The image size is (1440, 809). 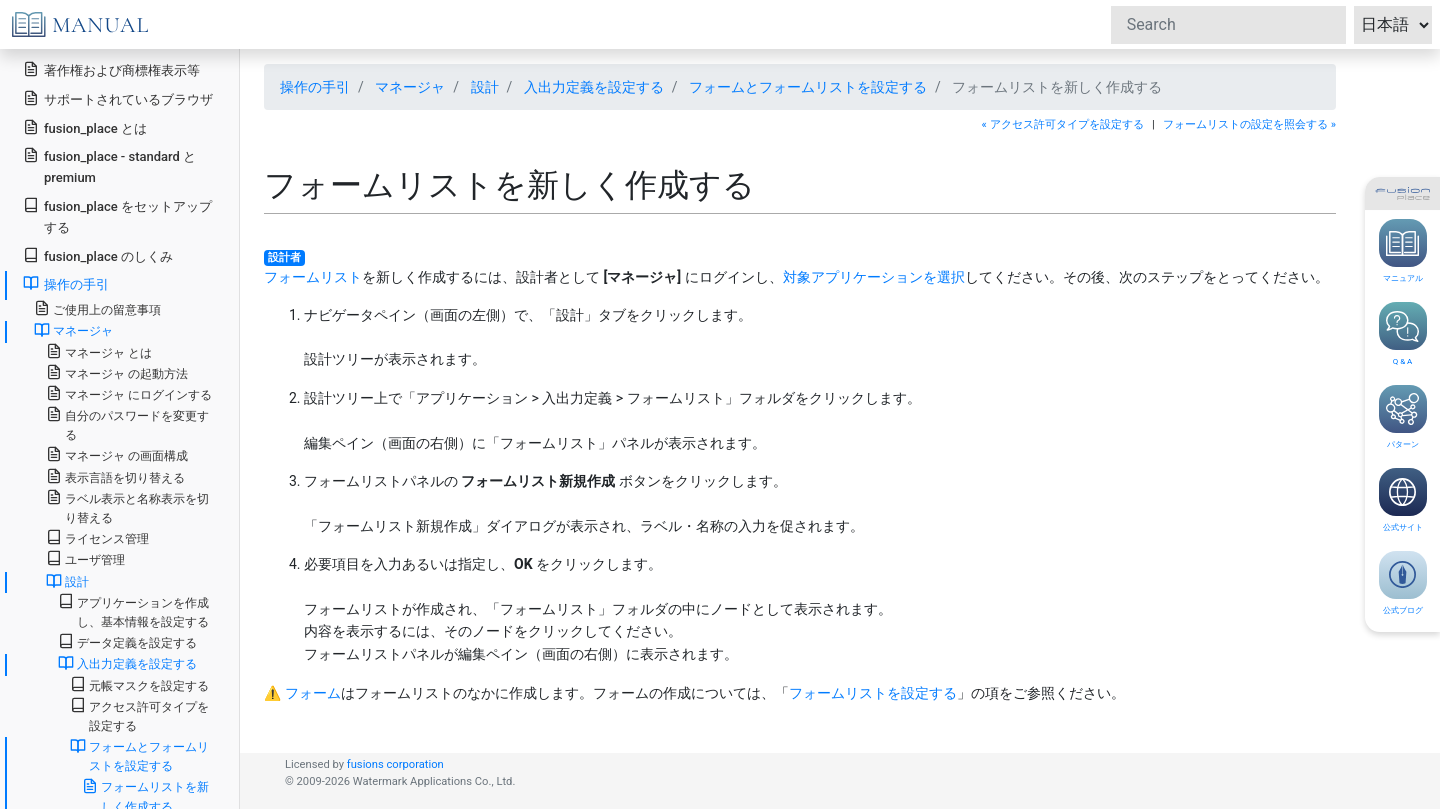 What do you see at coordinates (139, 684) in the screenshot?
I see `元帳マスクを設定する` at bounding box center [139, 684].